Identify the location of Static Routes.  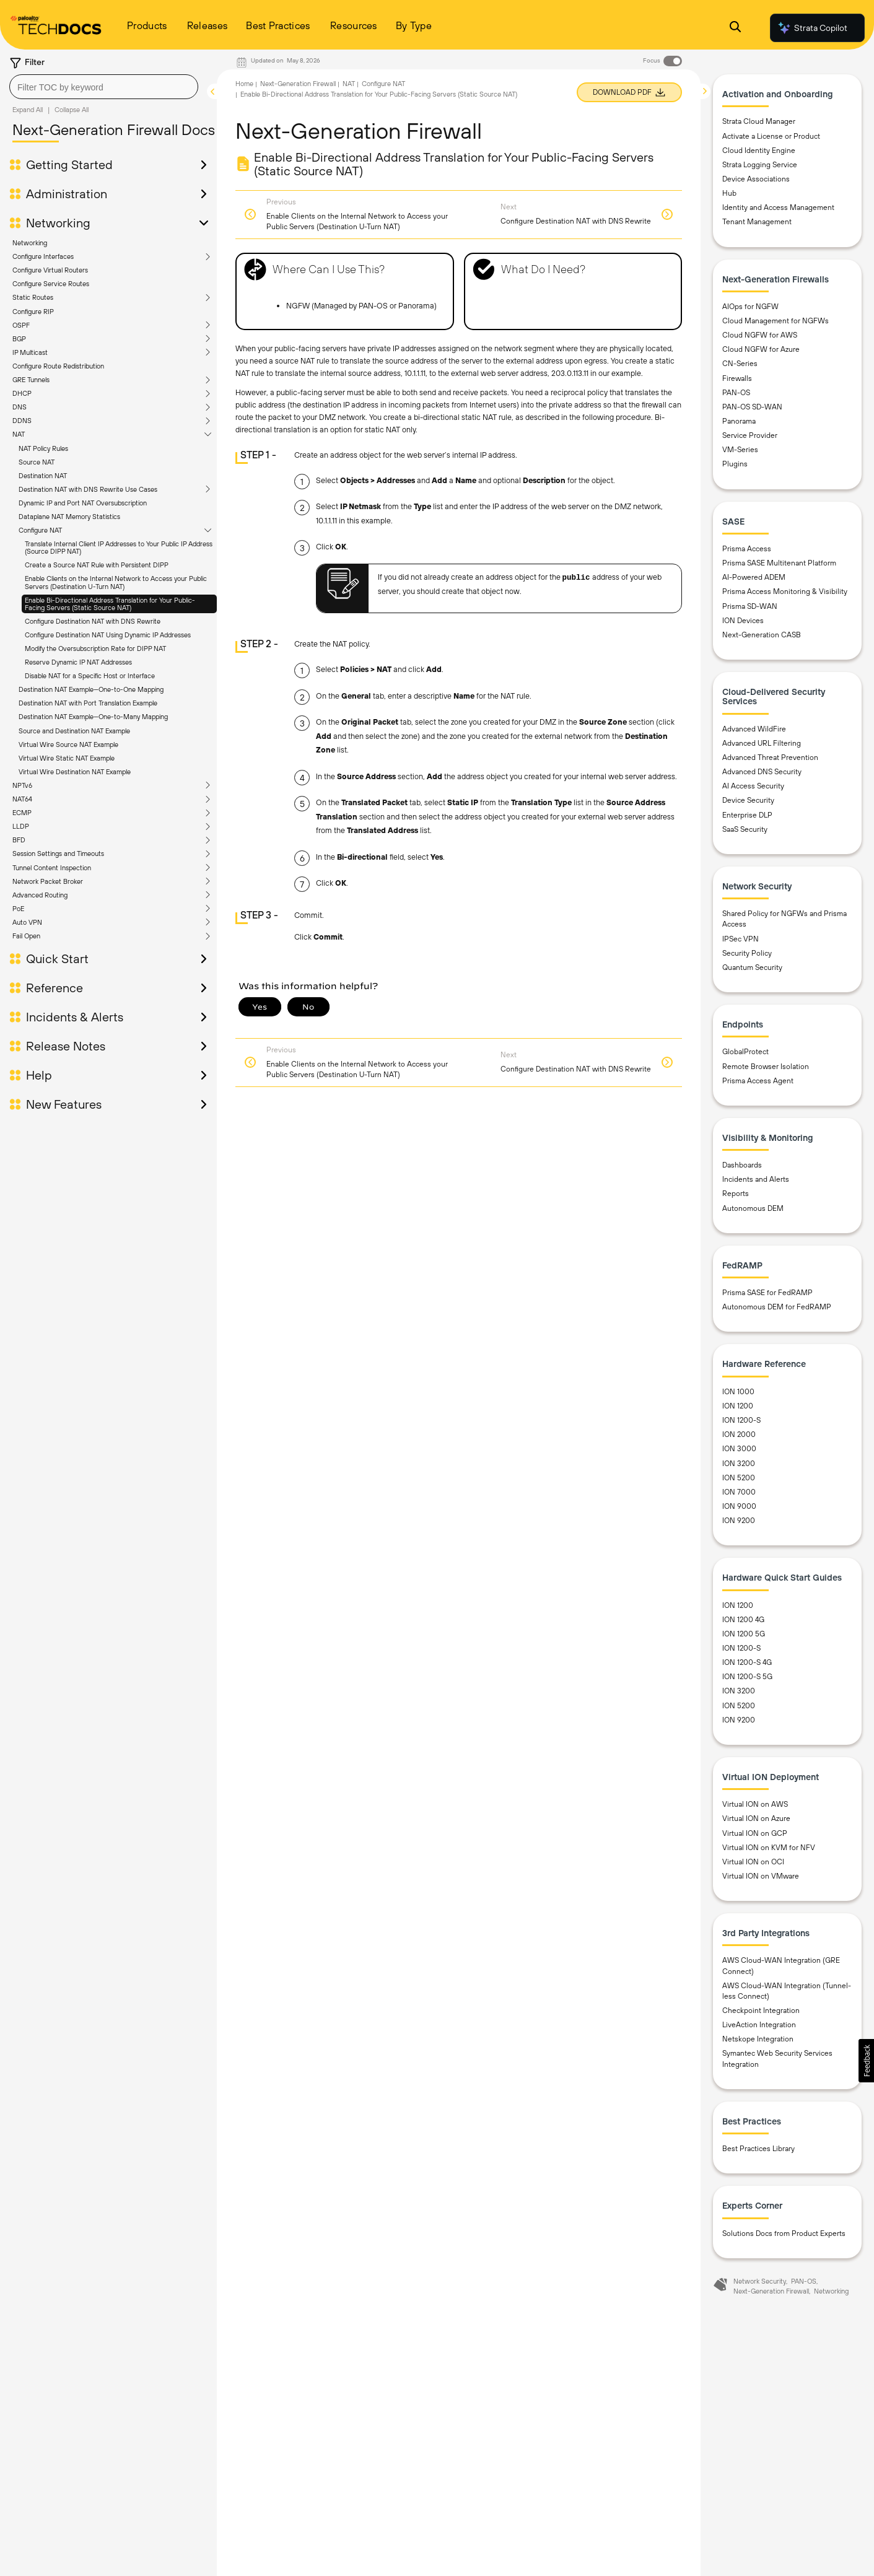
(32, 297).